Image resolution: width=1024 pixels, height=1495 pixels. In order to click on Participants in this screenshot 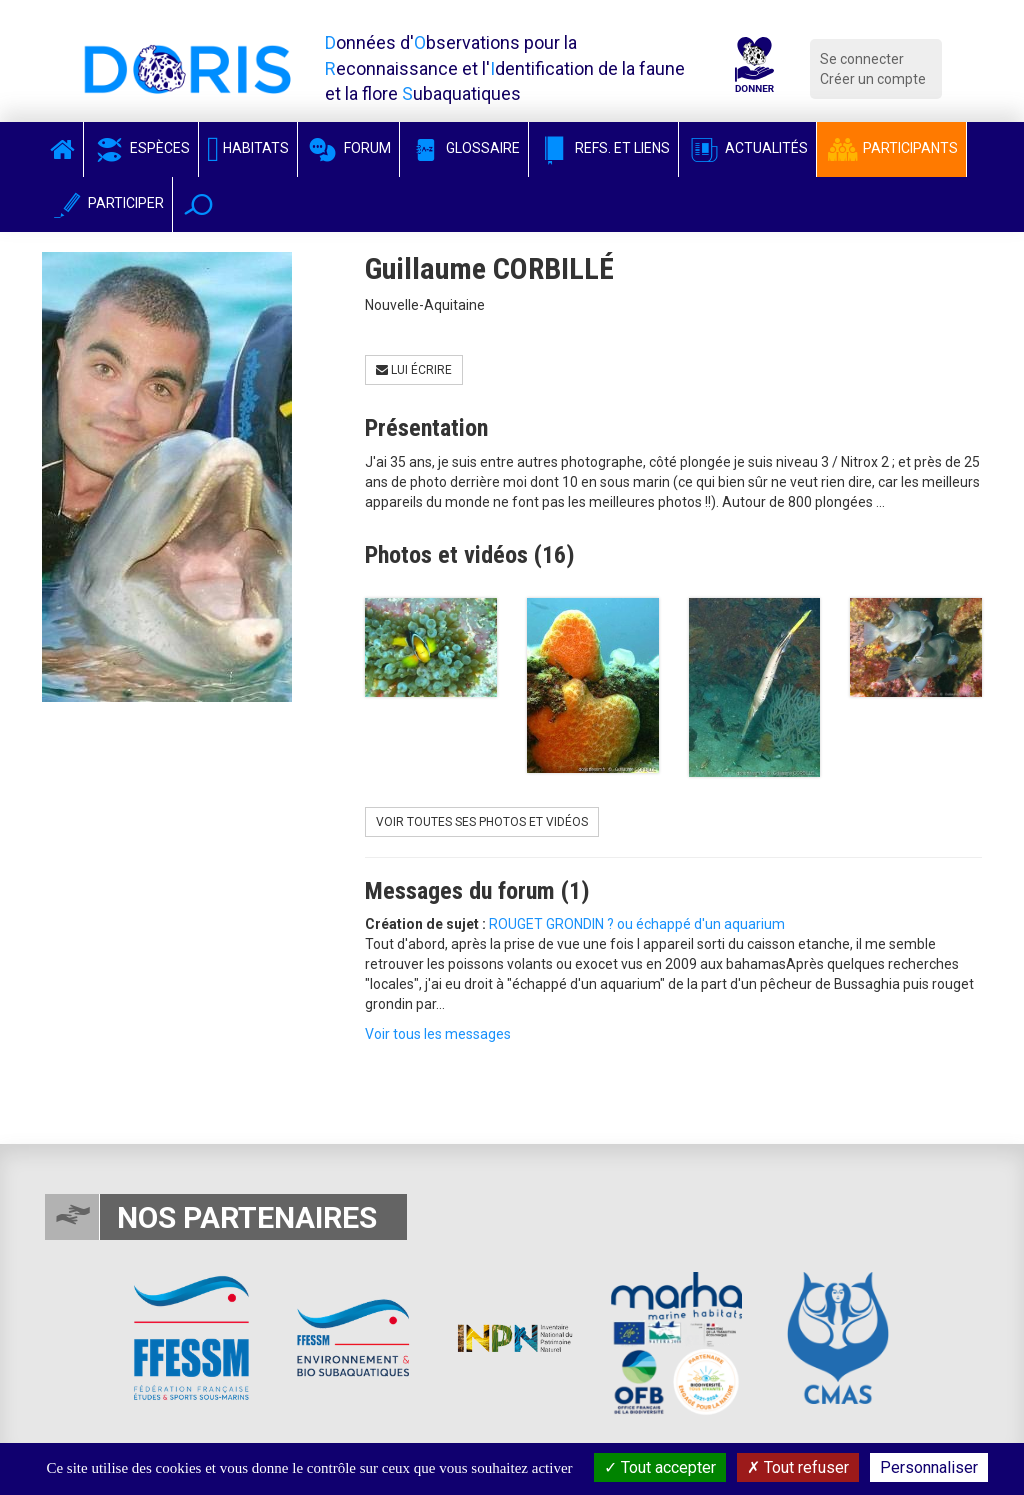, I will do `click(891, 148)`.